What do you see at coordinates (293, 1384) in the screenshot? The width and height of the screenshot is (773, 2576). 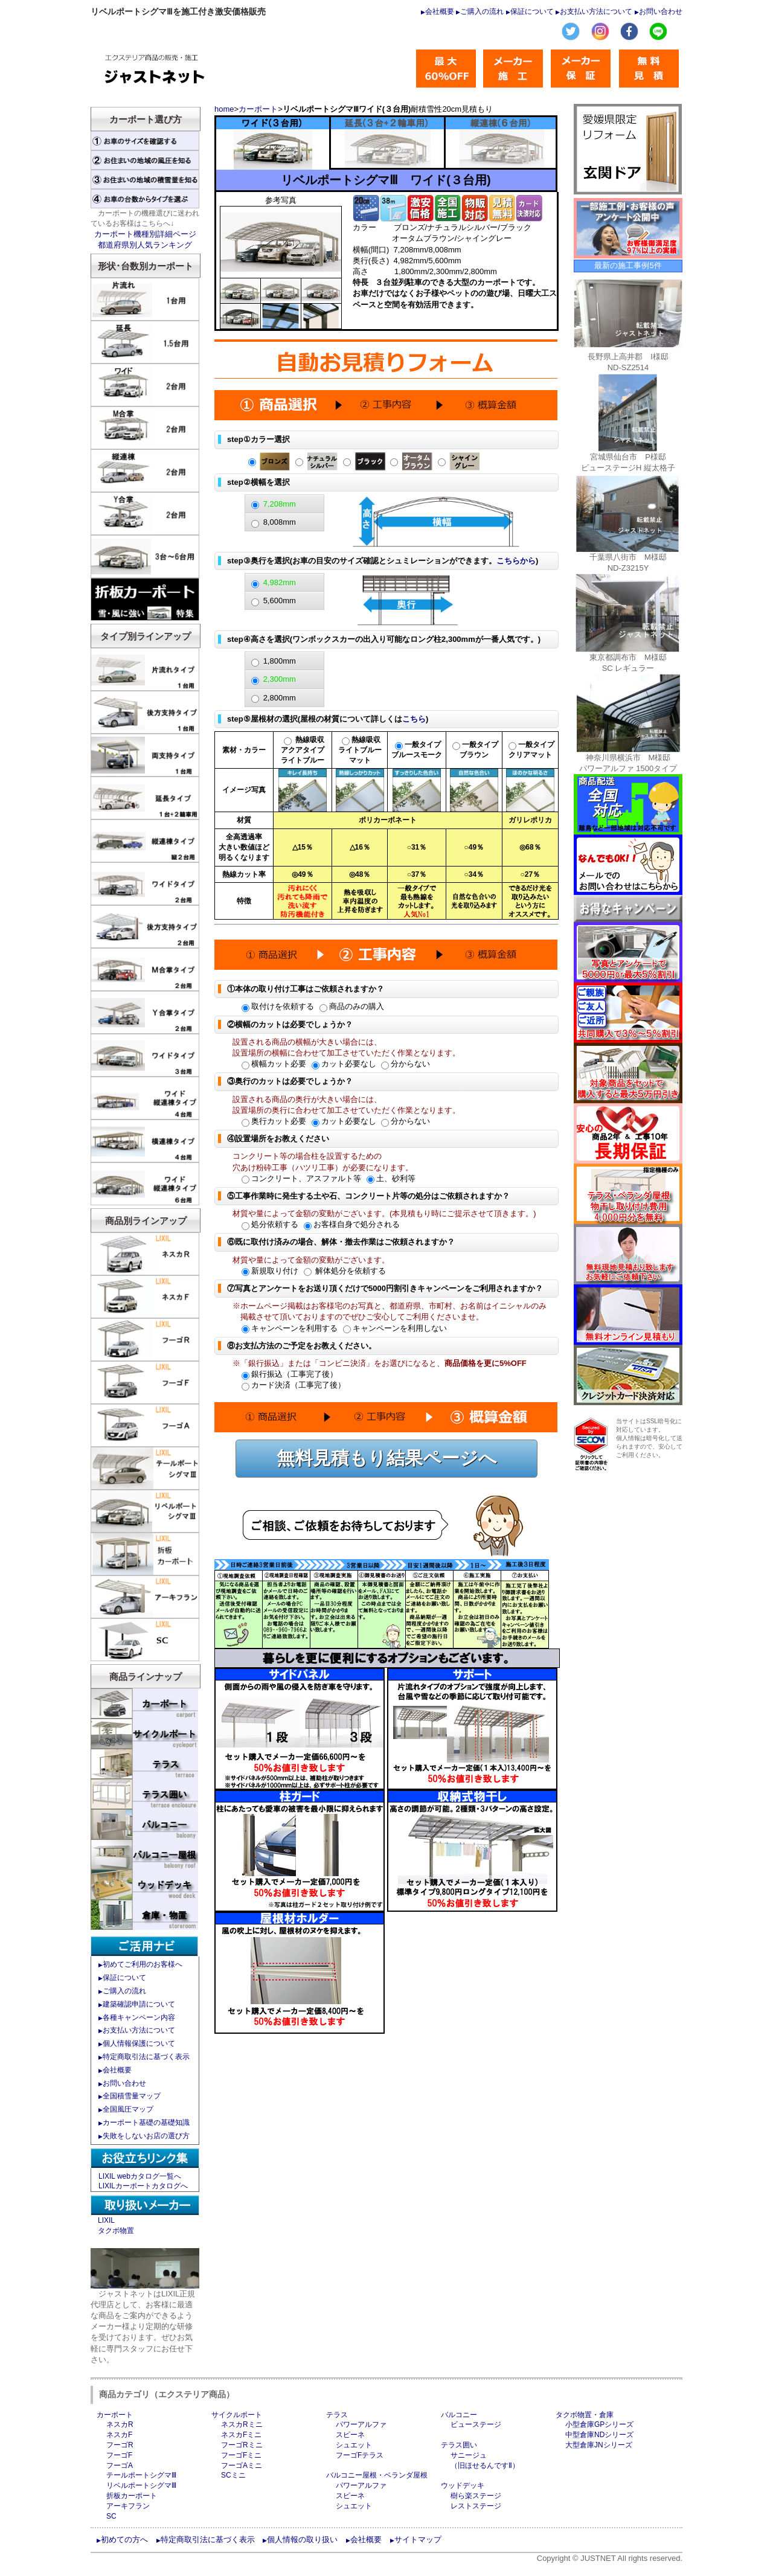 I see `カード決済（工事完了後）` at bounding box center [293, 1384].